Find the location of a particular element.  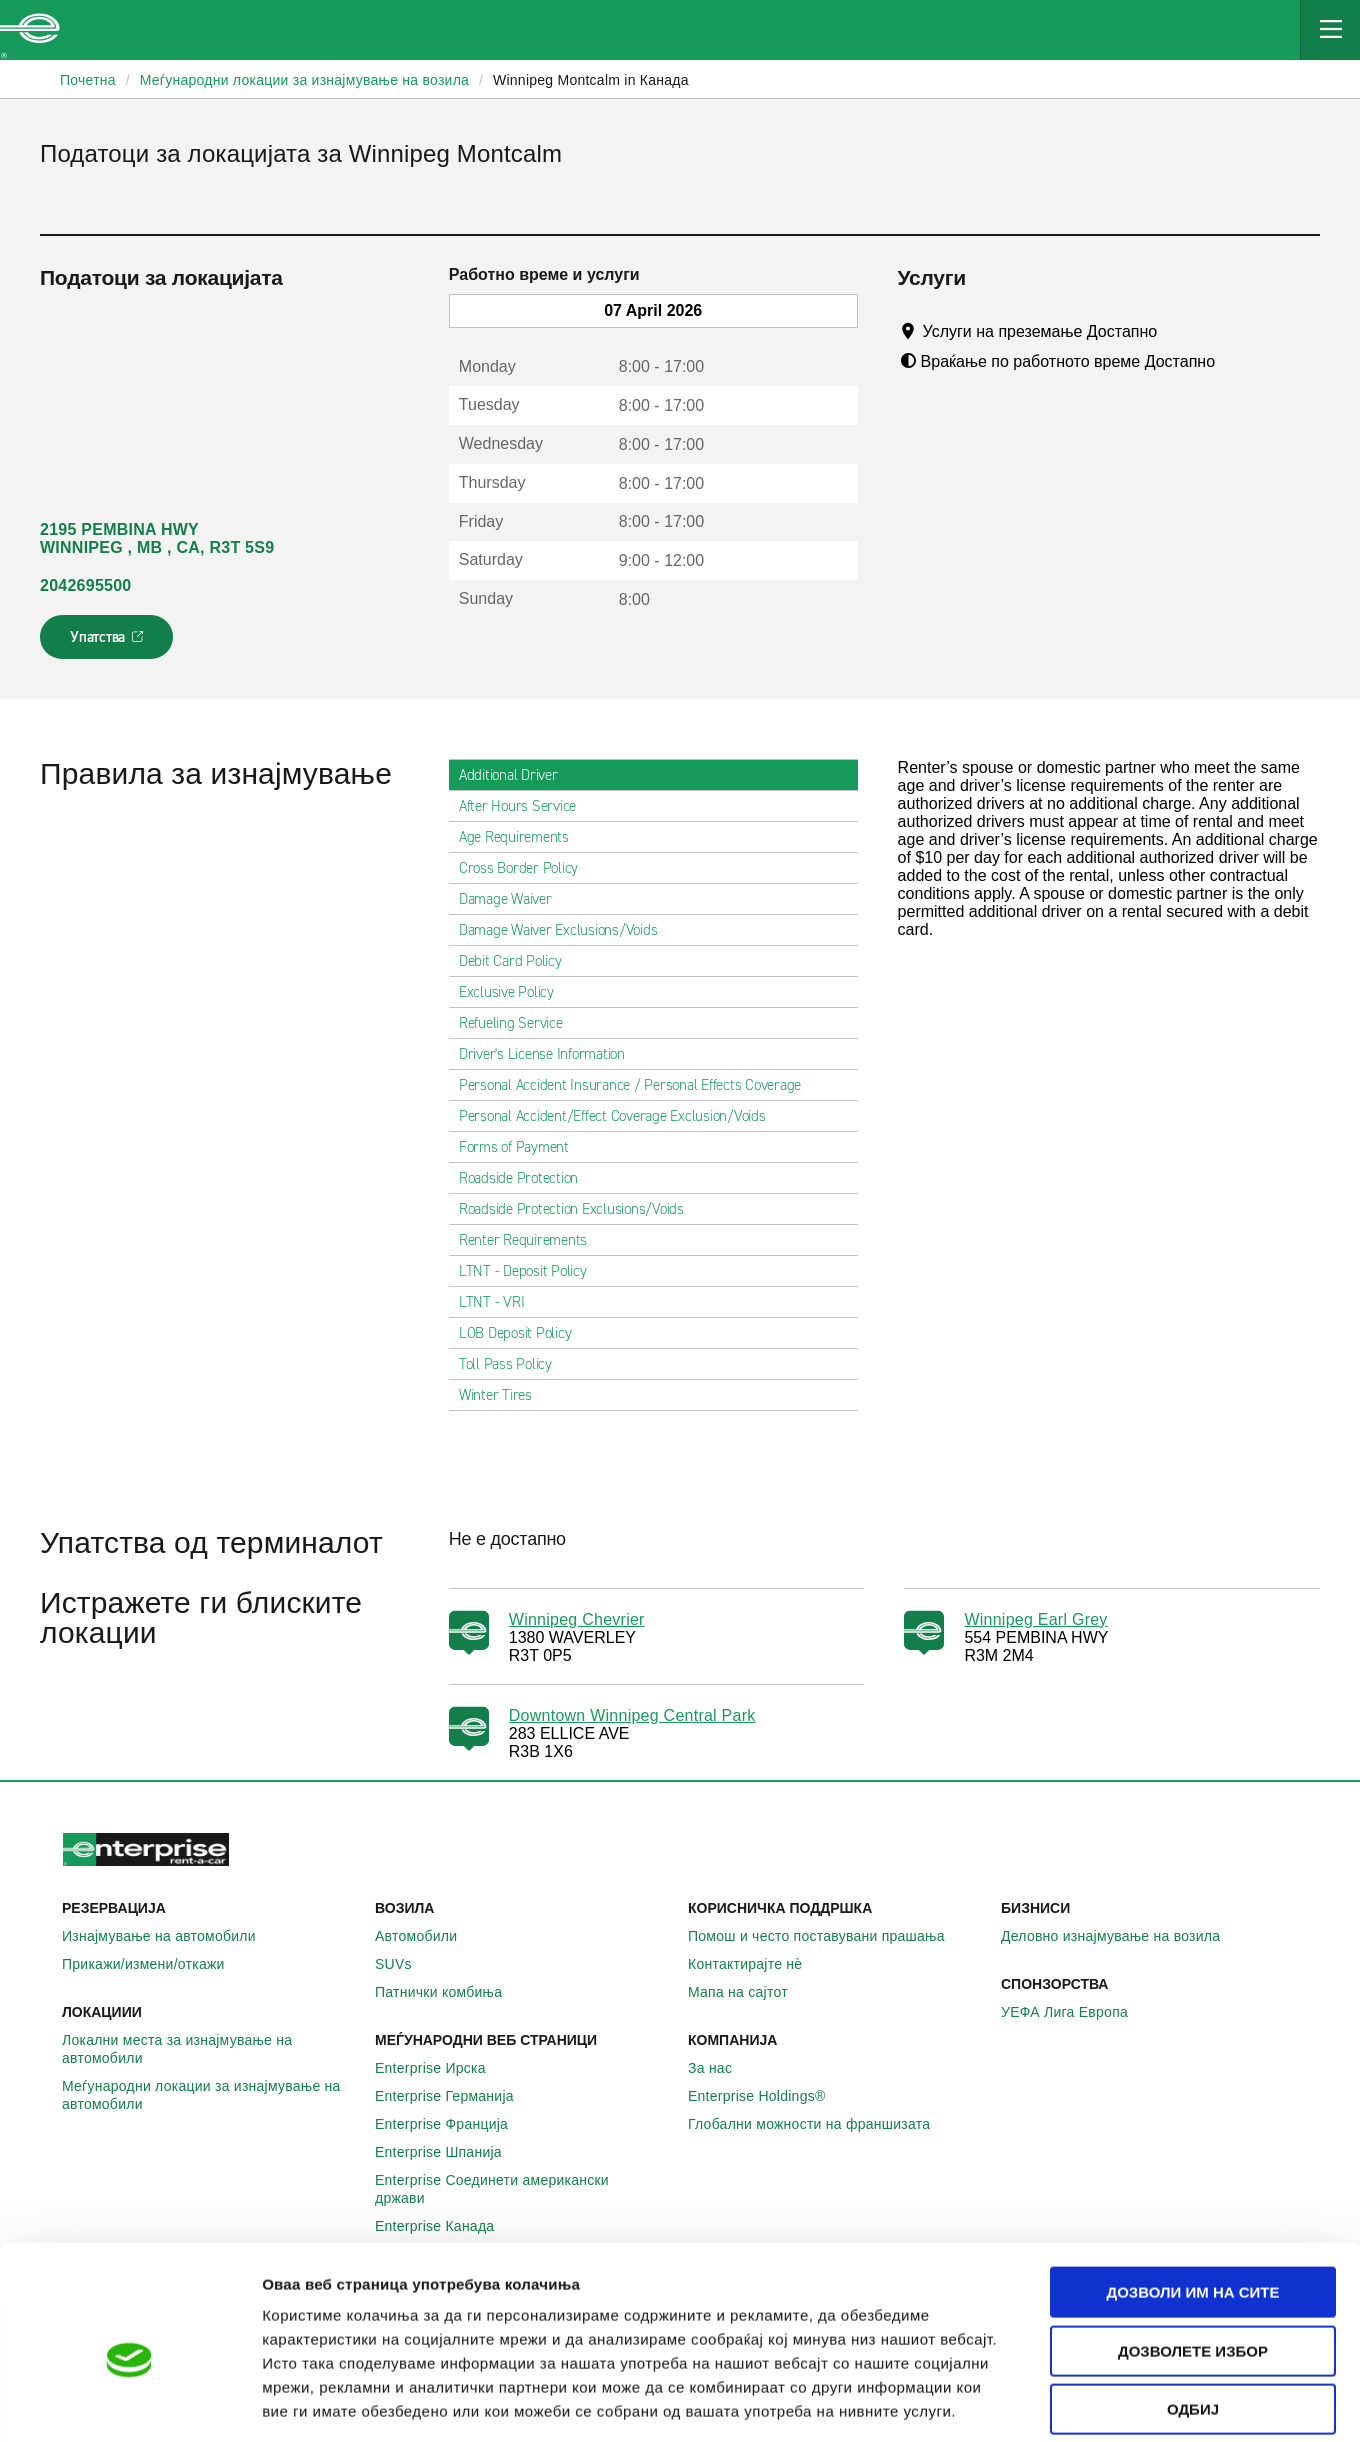

Damage Waiver Exclusions/Voids [tab] is located at coordinates (566, 930).